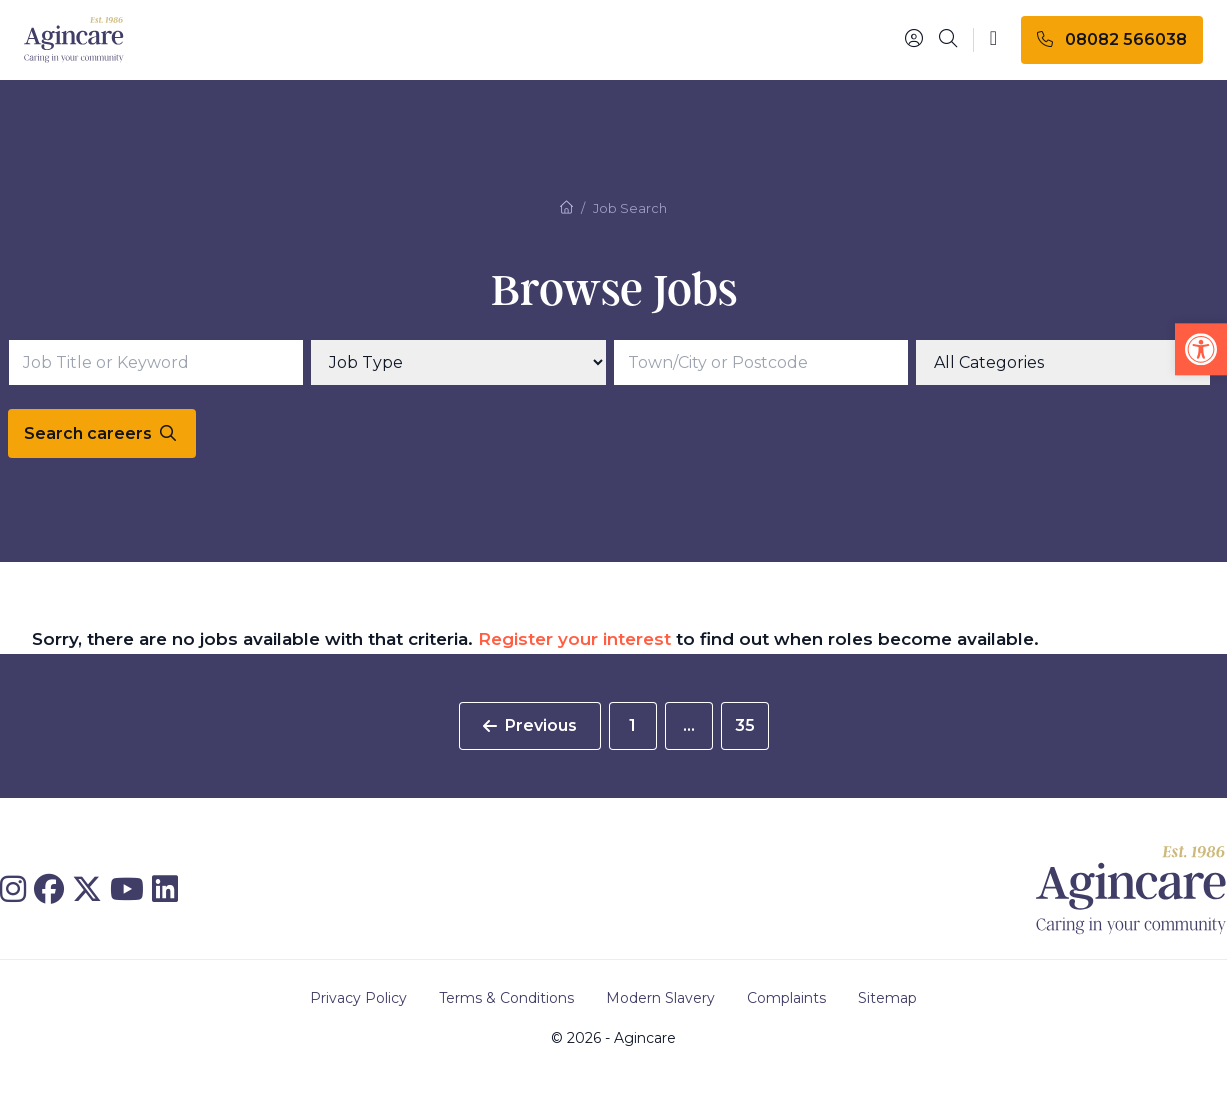 The width and height of the screenshot is (1227, 1096). Describe the element at coordinates (786, 998) in the screenshot. I see `Complaints` at that location.